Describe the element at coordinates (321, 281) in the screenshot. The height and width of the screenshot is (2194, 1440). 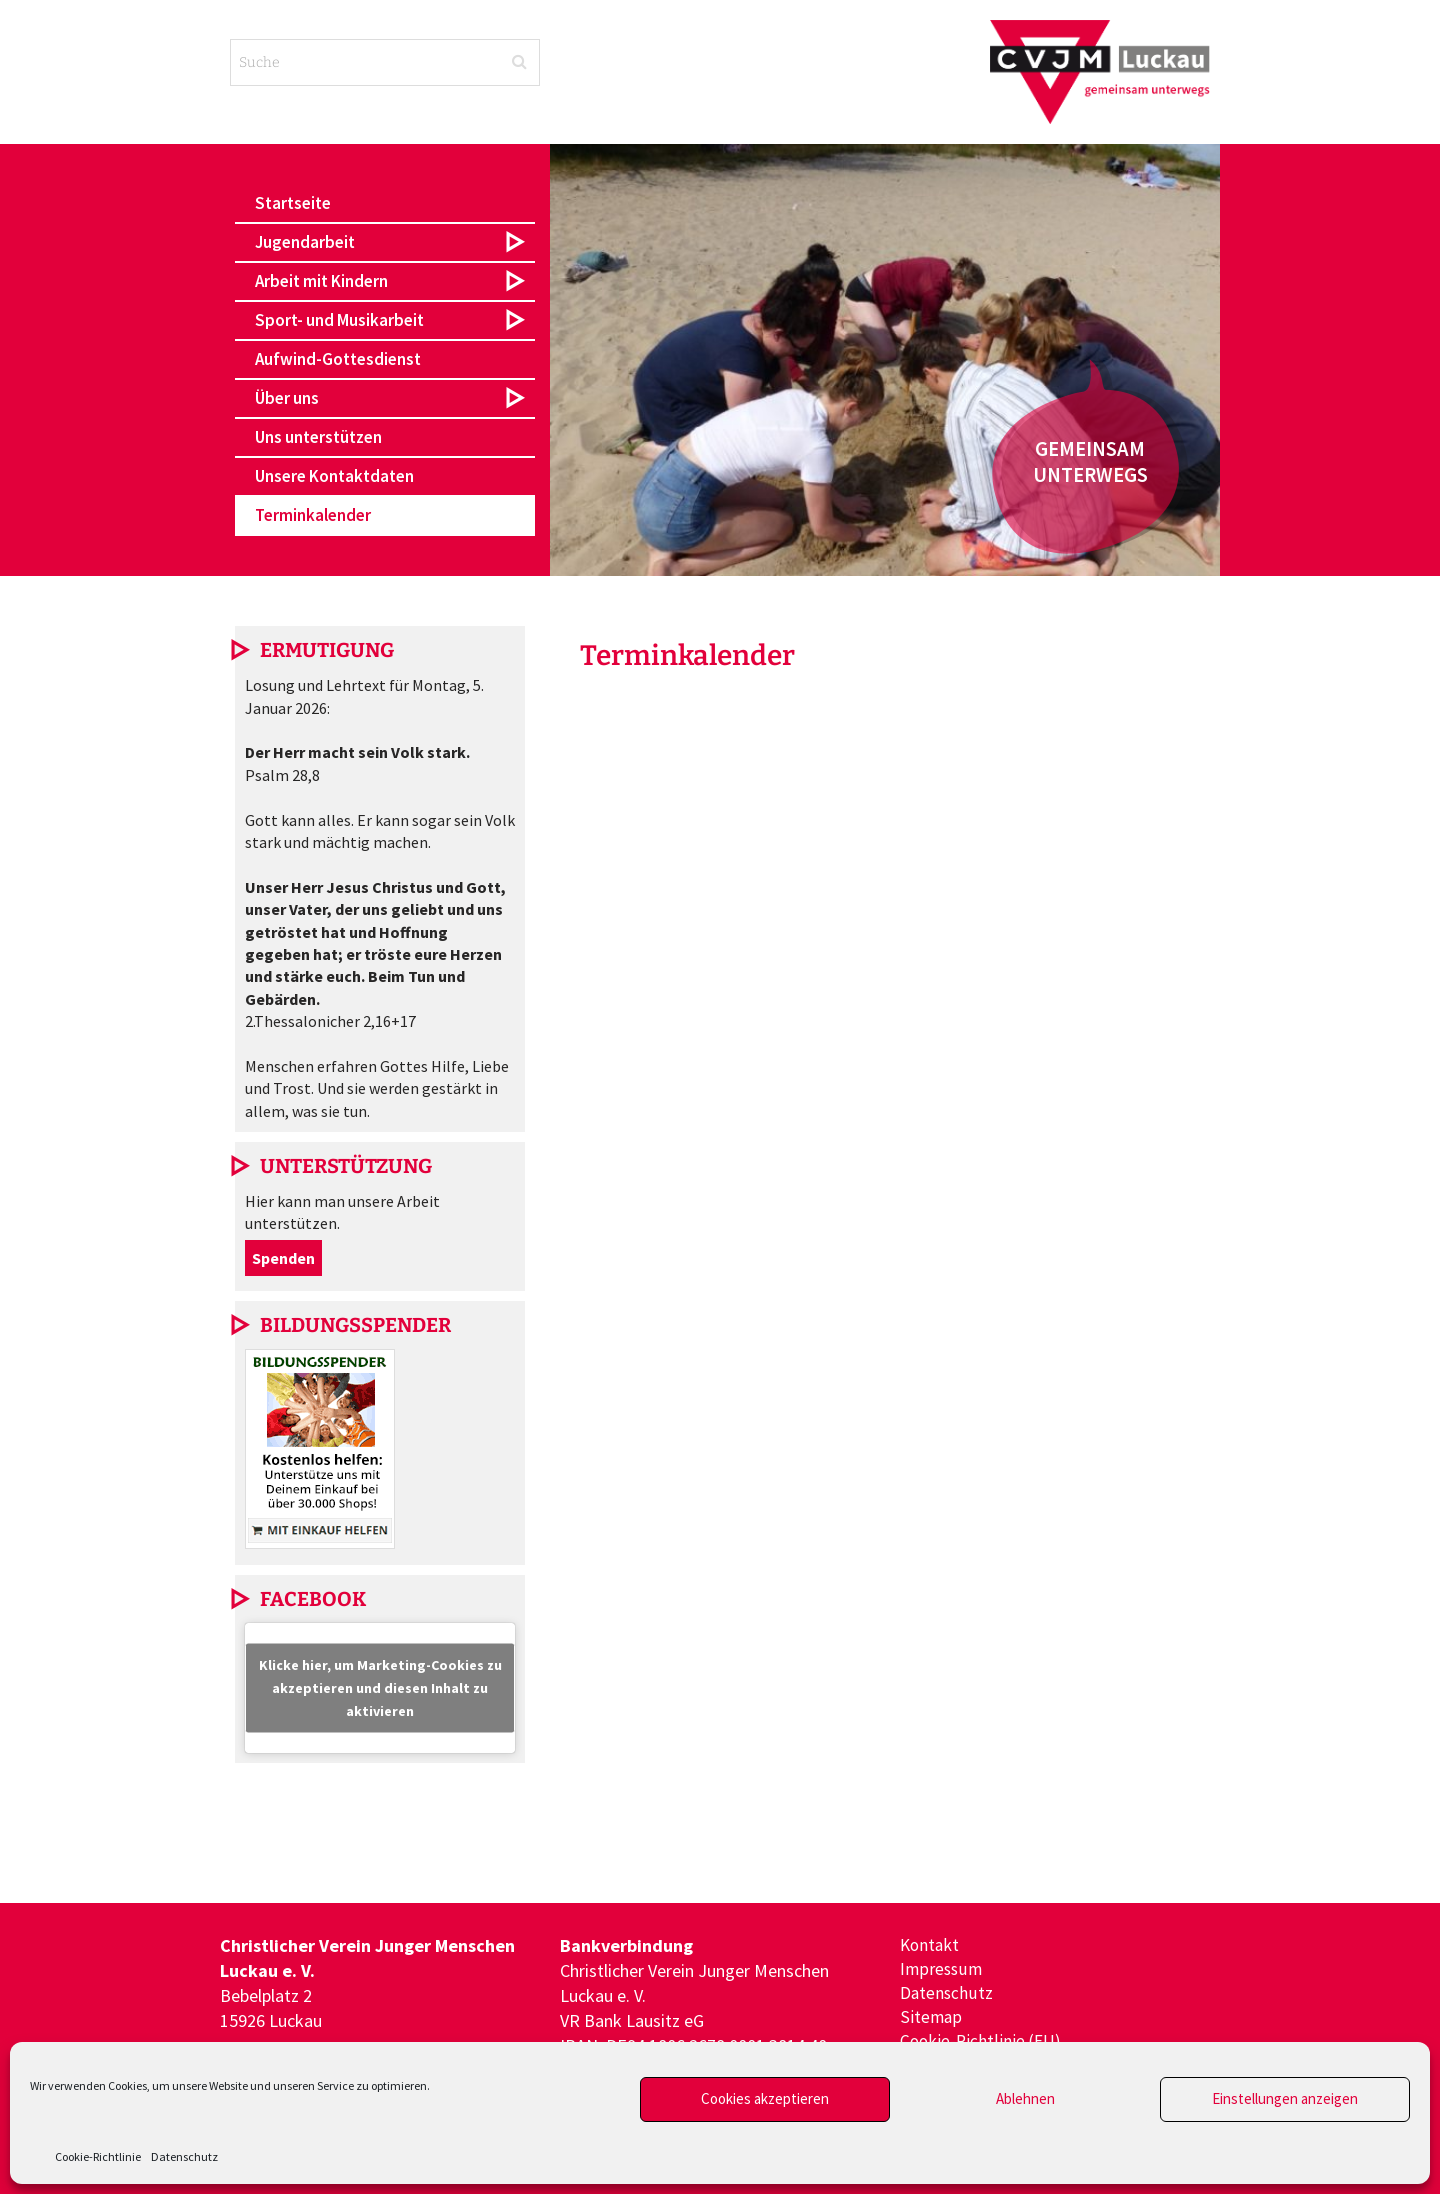
I see `Arbeit mit Kindern` at that location.